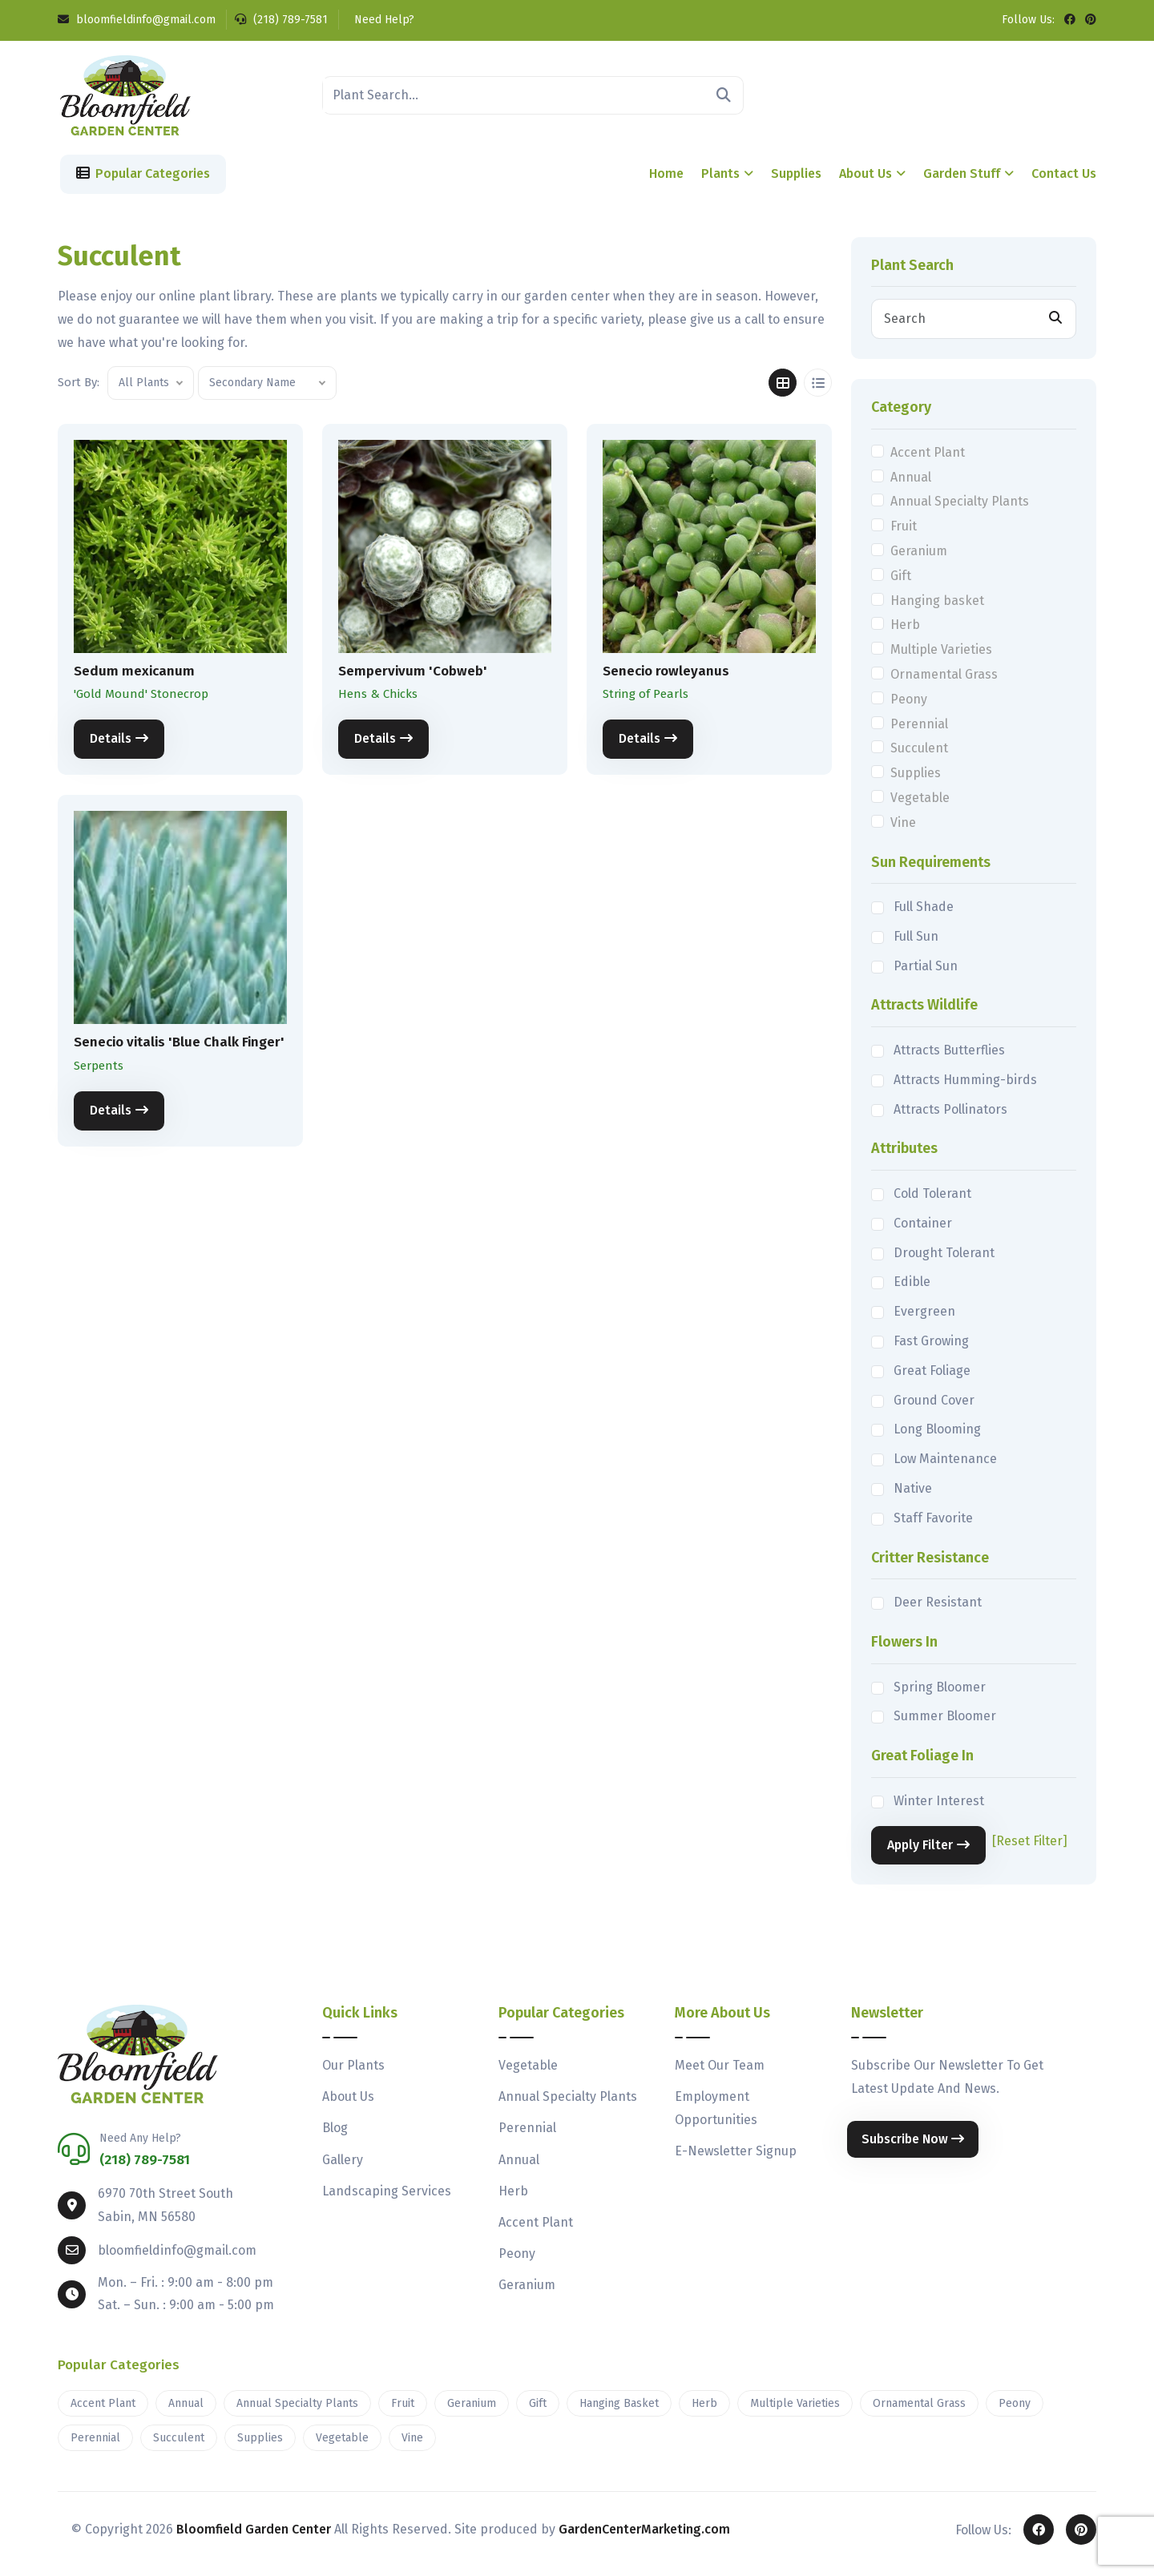 This screenshot has width=1154, height=2576. What do you see at coordinates (720, 181) in the screenshot?
I see `Plants` at bounding box center [720, 181].